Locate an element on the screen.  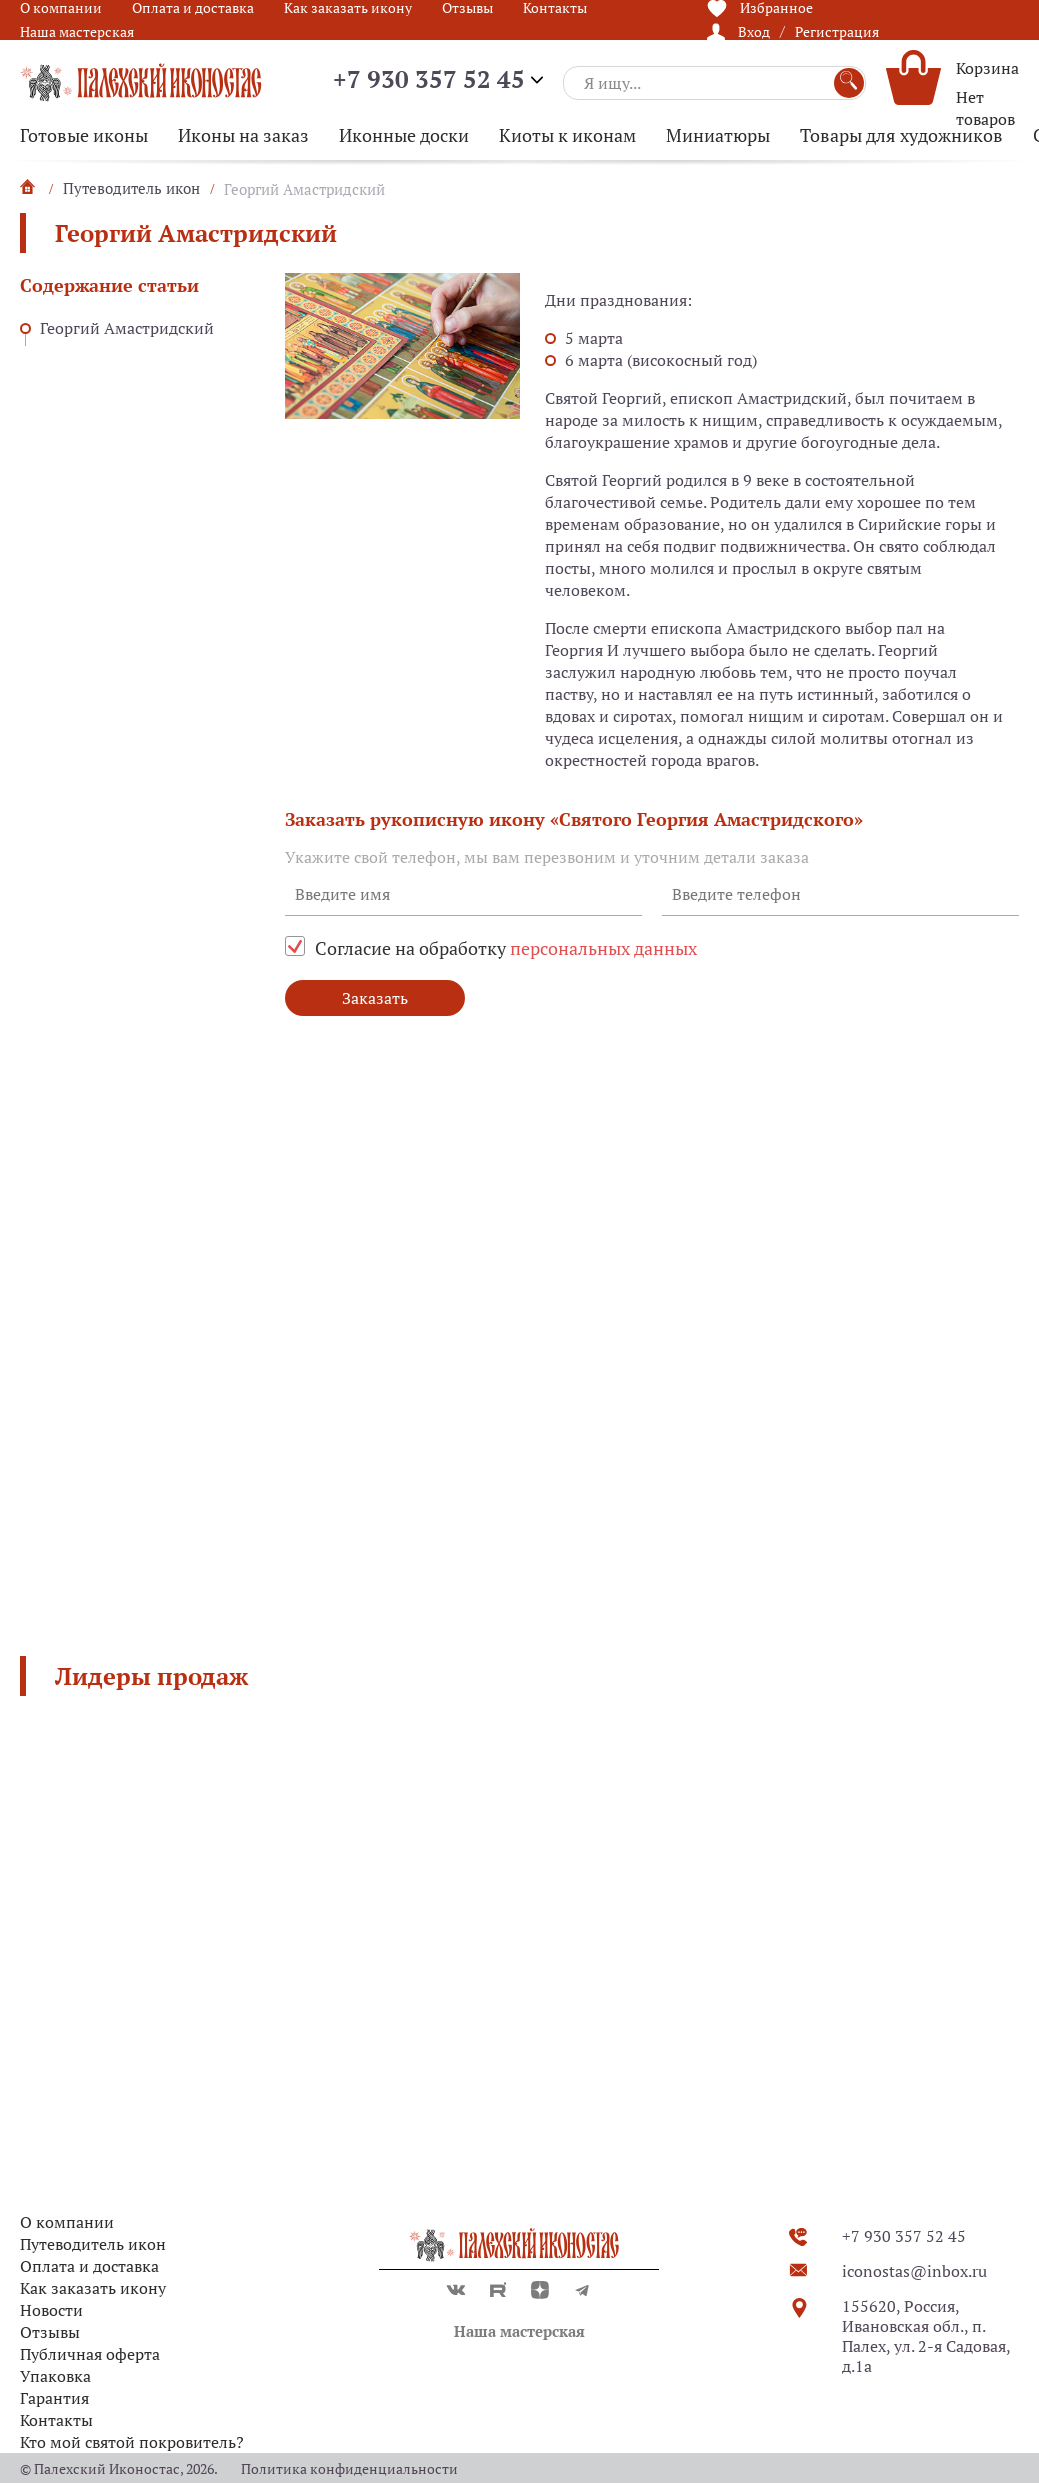
Как заказать икону is located at coordinates (93, 2288).